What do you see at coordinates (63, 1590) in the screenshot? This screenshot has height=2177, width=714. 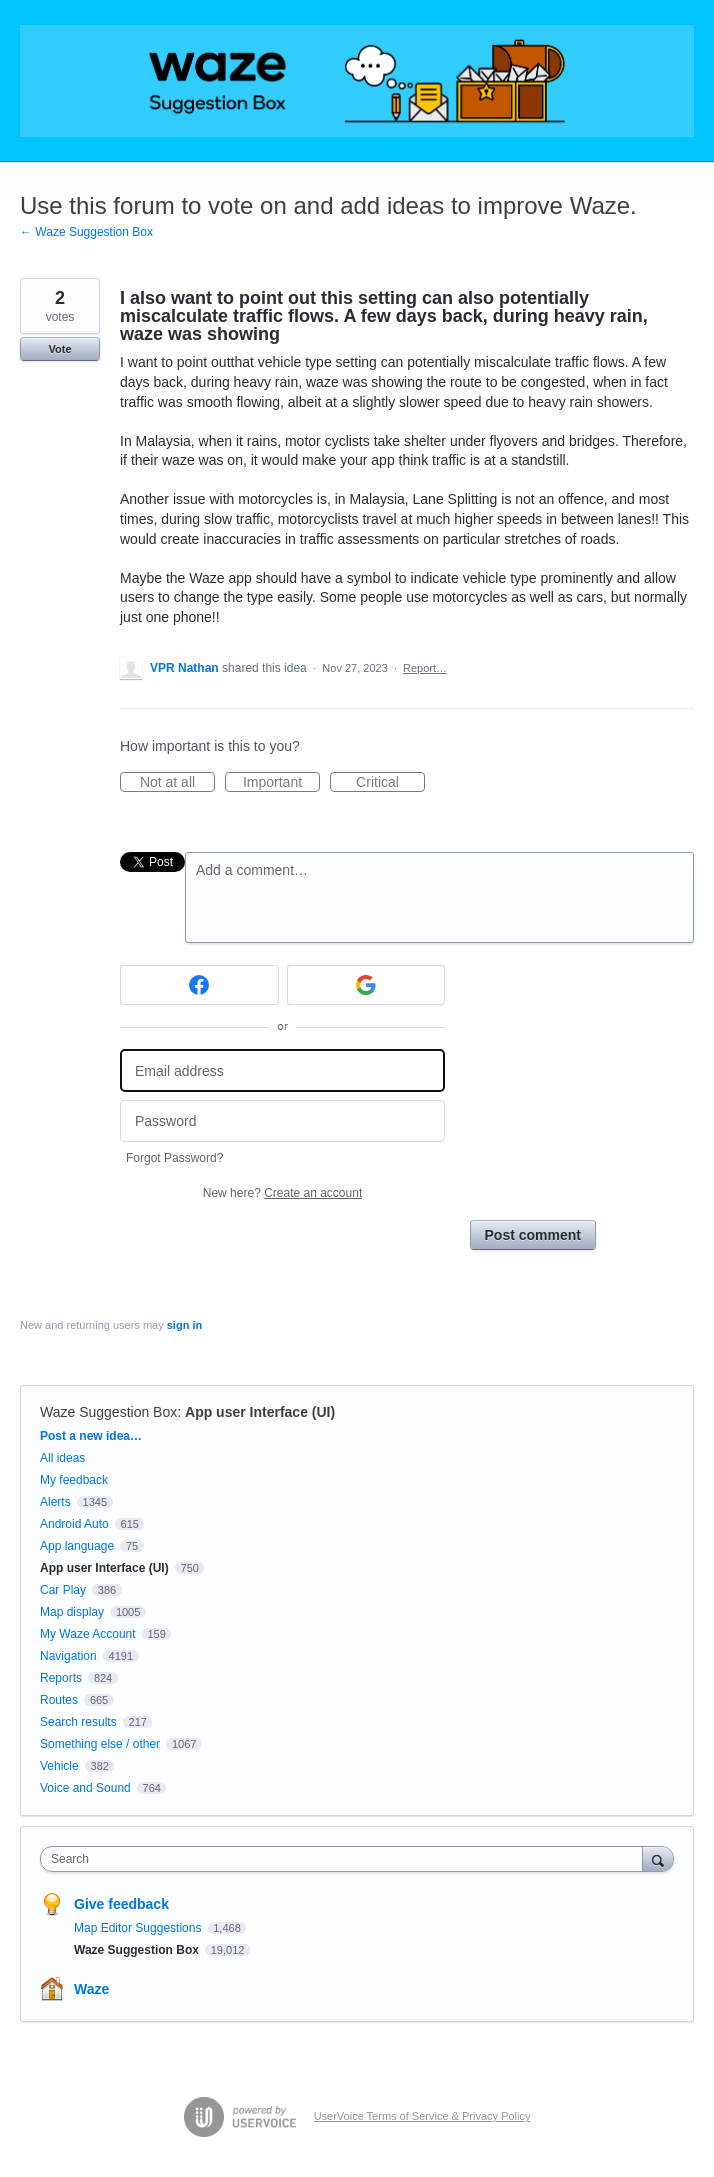 I see `Car Play` at bounding box center [63, 1590].